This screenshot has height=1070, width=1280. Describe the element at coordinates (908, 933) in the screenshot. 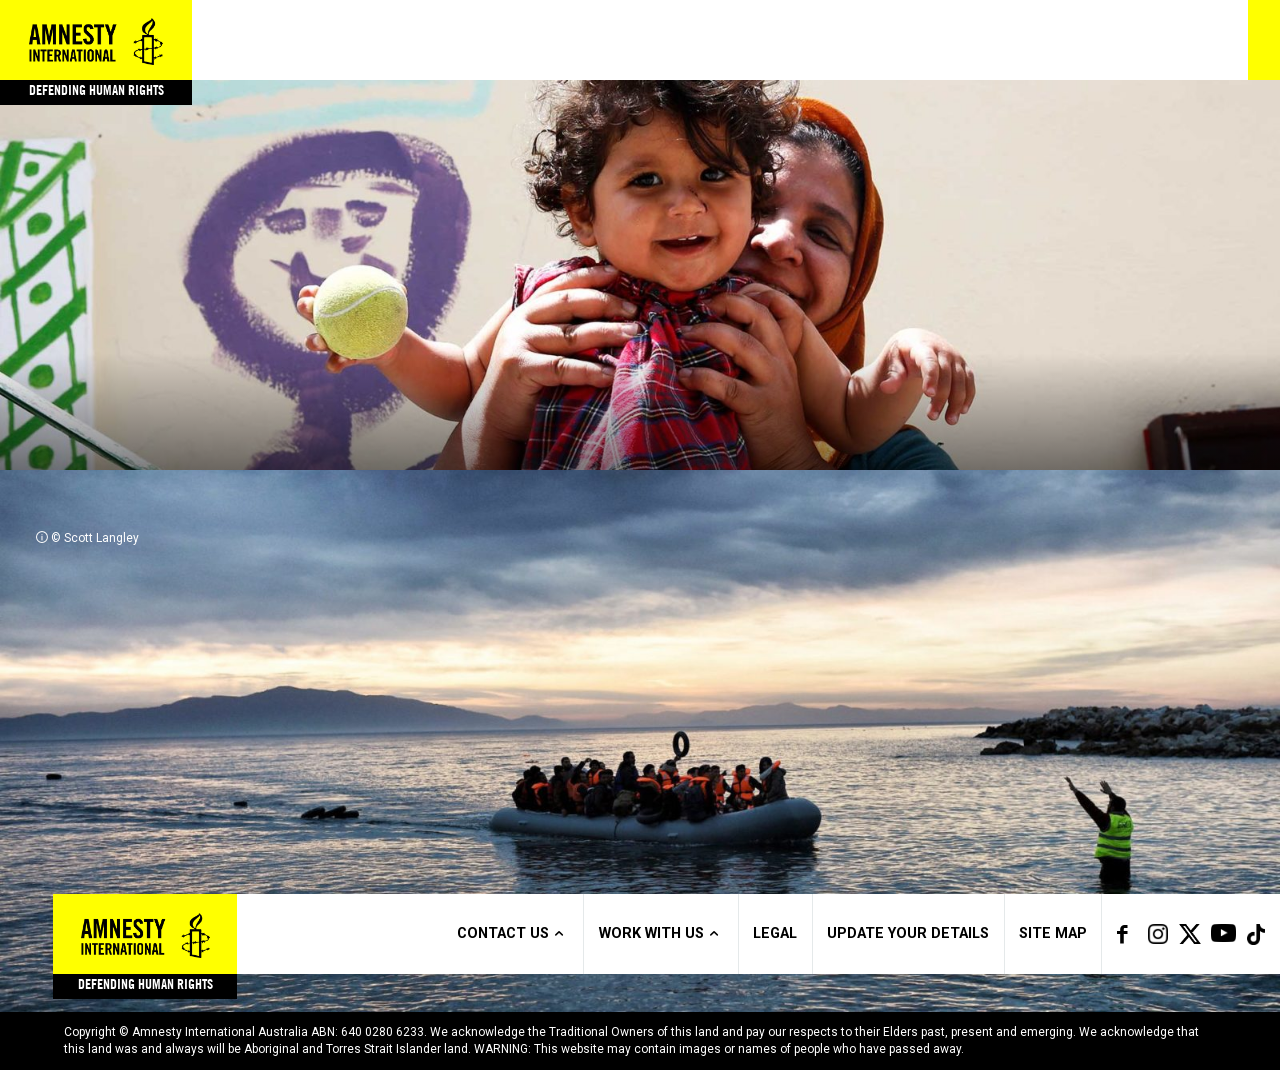

I see `Update Your Details` at that location.